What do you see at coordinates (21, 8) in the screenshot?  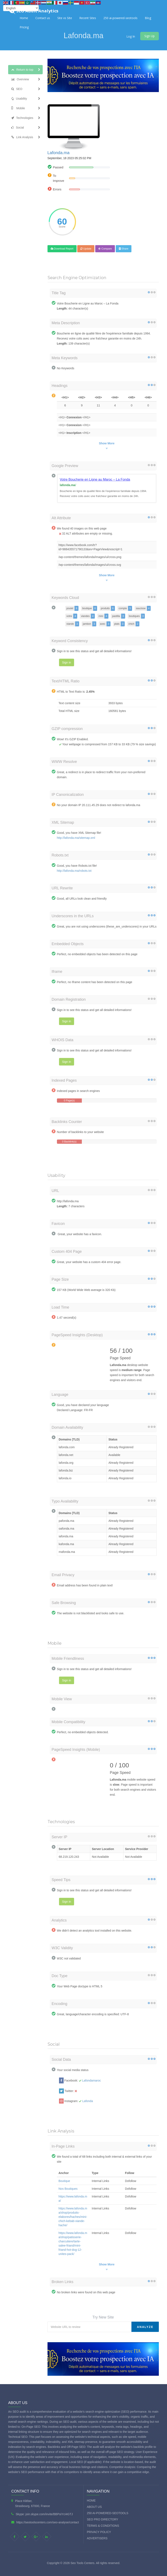 I see `[Select Language]` at bounding box center [21, 8].